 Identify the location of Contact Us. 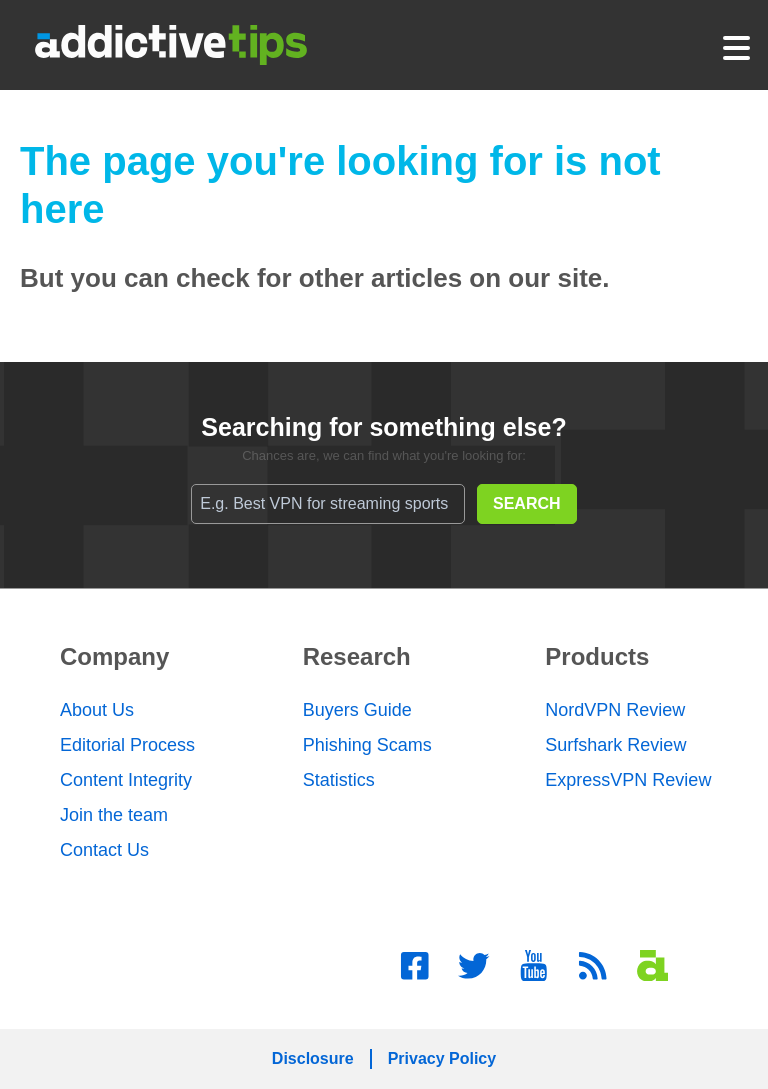
(104, 850).